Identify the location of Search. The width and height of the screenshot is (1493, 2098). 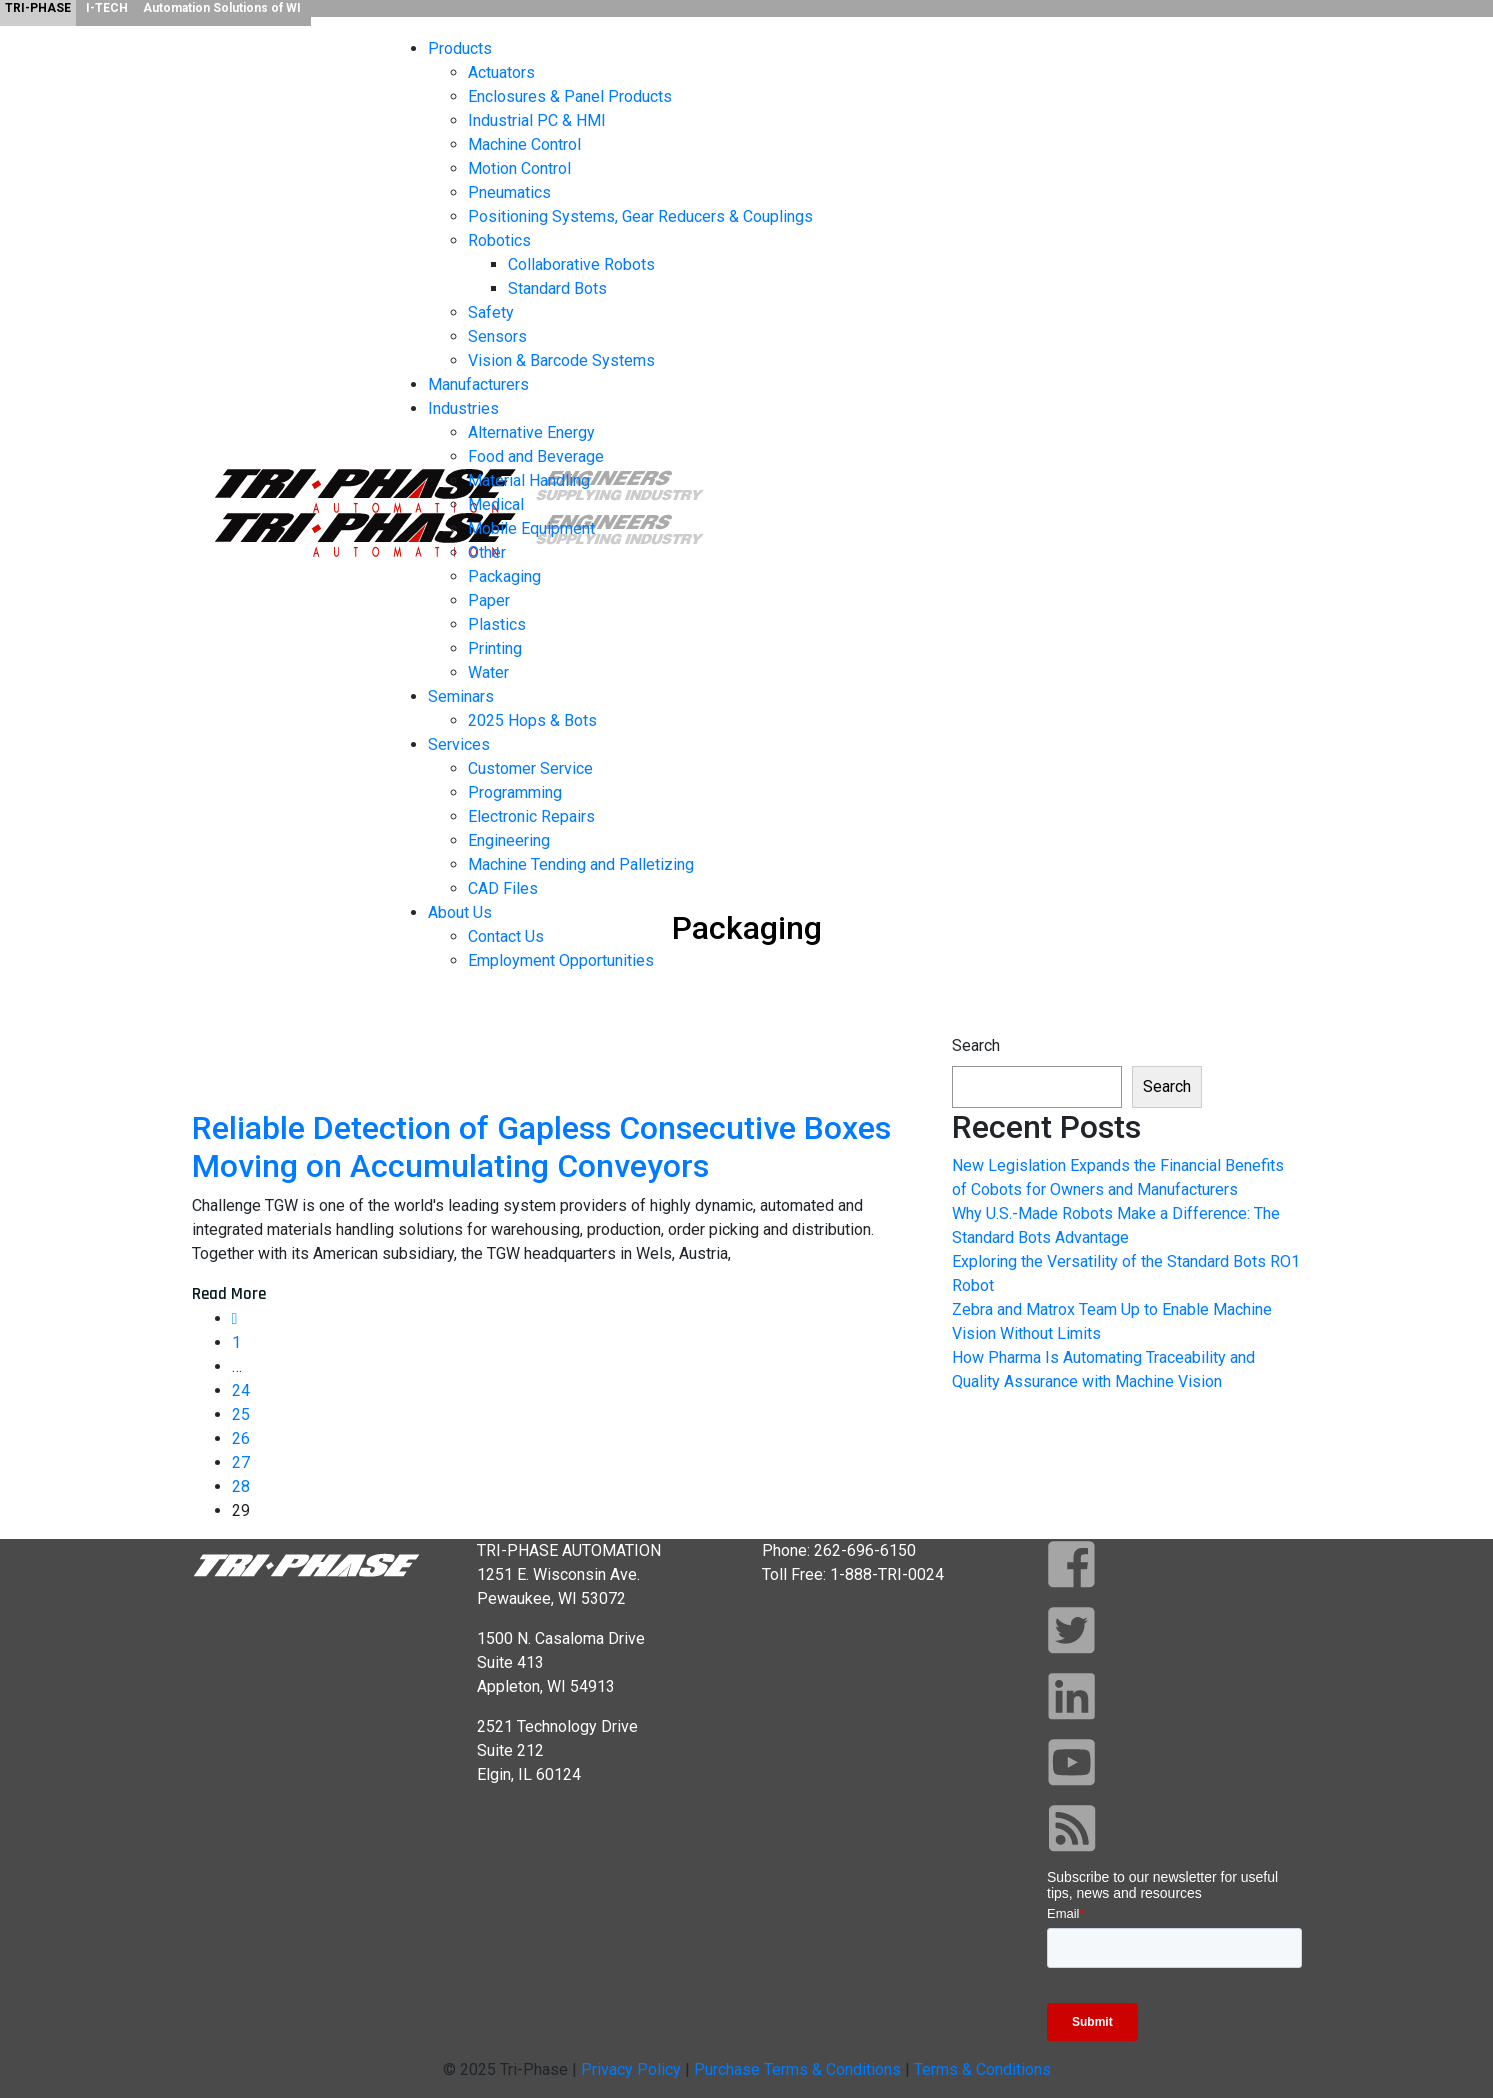
(976, 1045).